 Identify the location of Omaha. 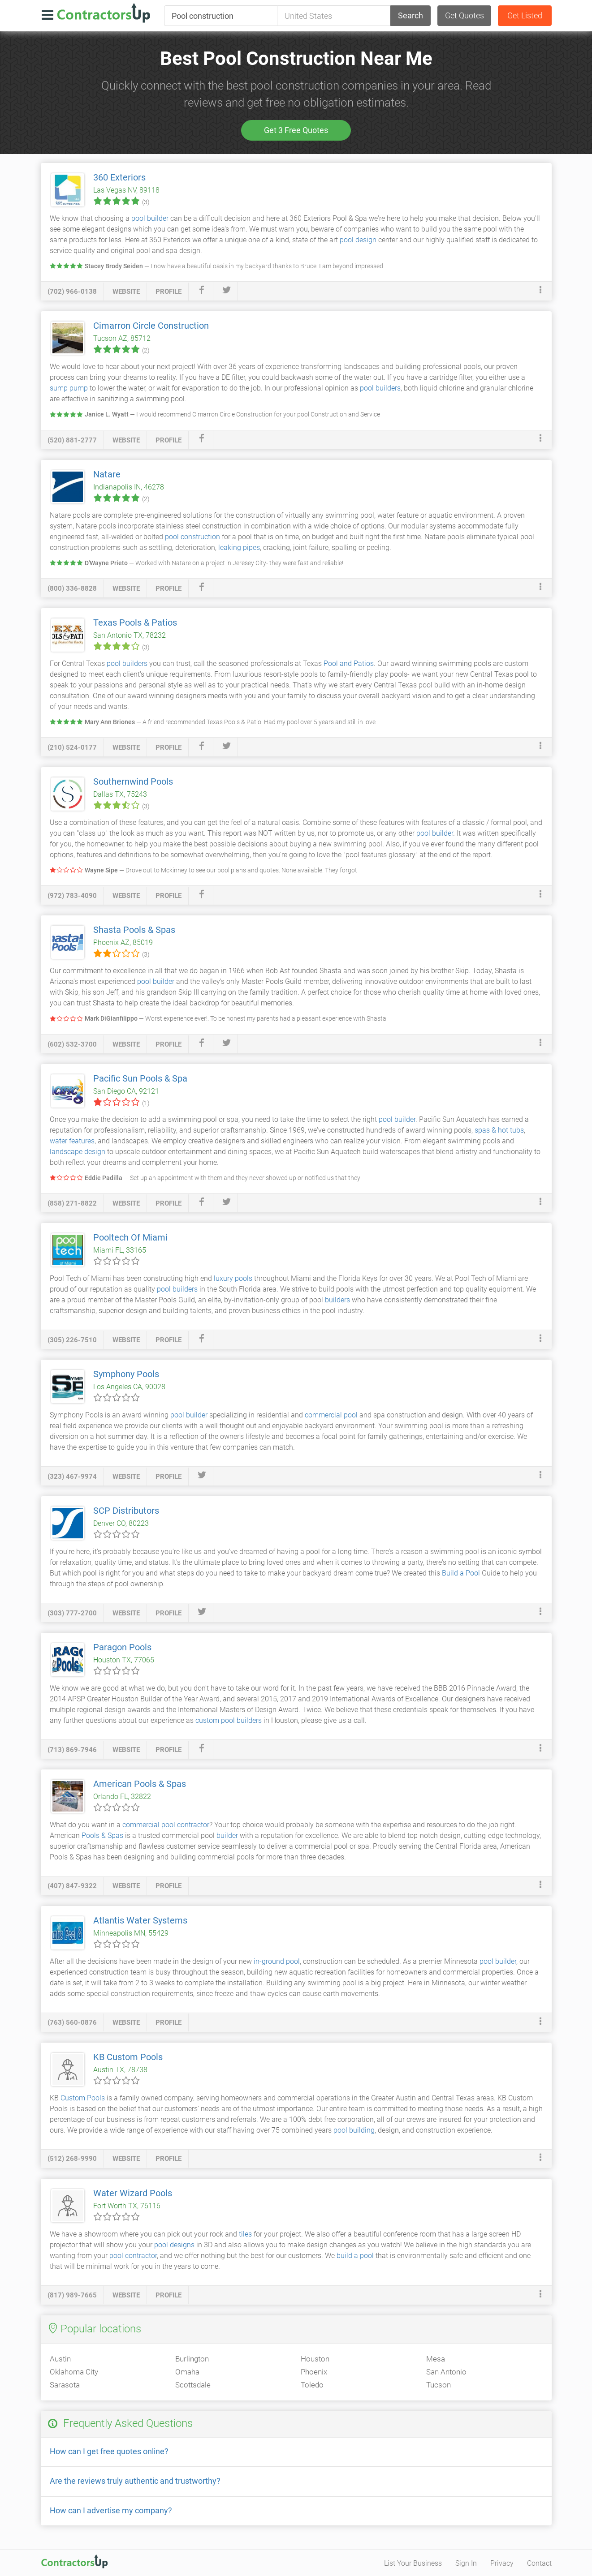
(187, 2371).